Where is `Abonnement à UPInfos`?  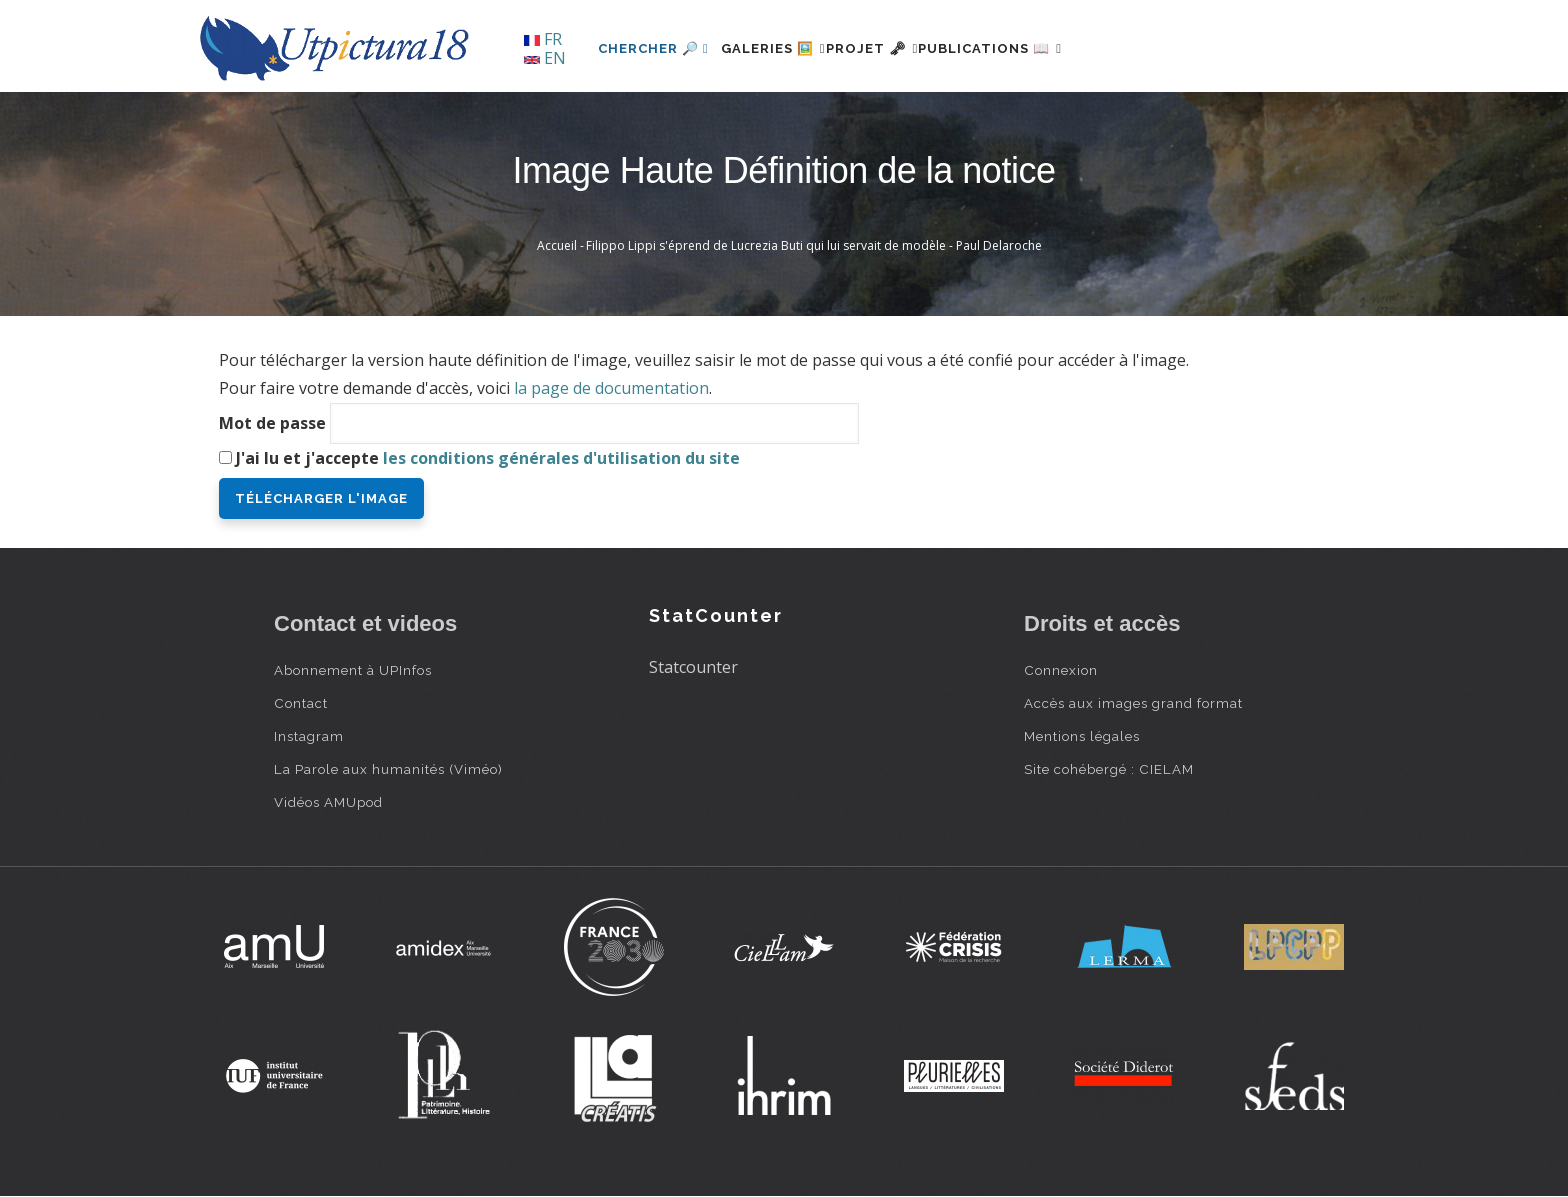 Abonnement à UPInfos is located at coordinates (353, 670).